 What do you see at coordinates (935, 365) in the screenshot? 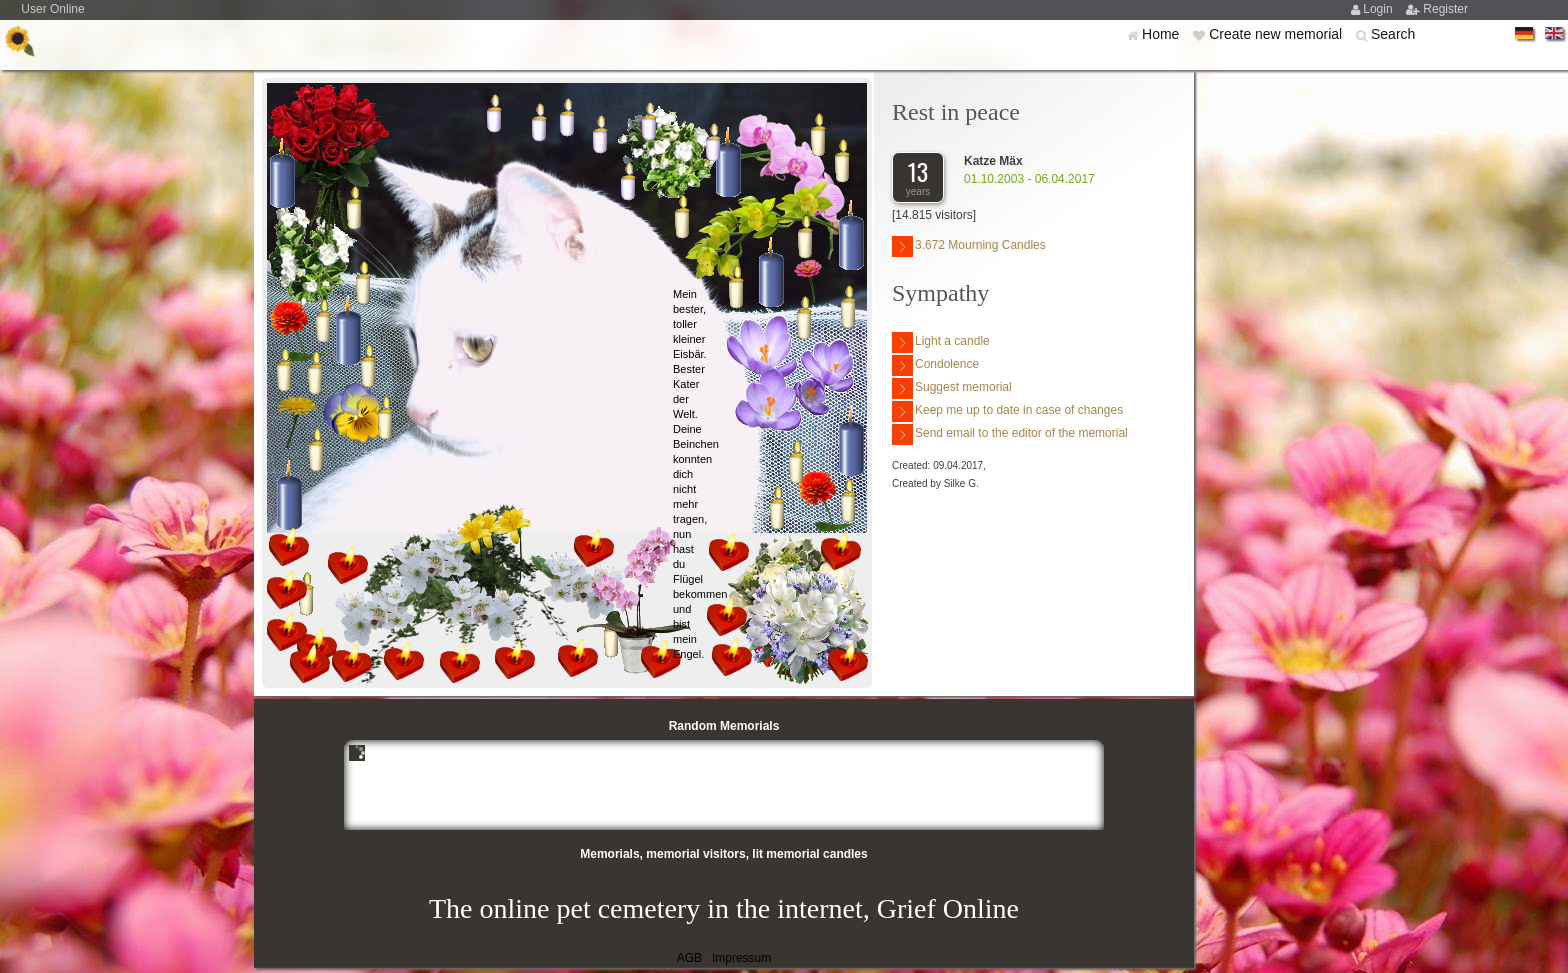
I see `Condolence` at bounding box center [935, 365].